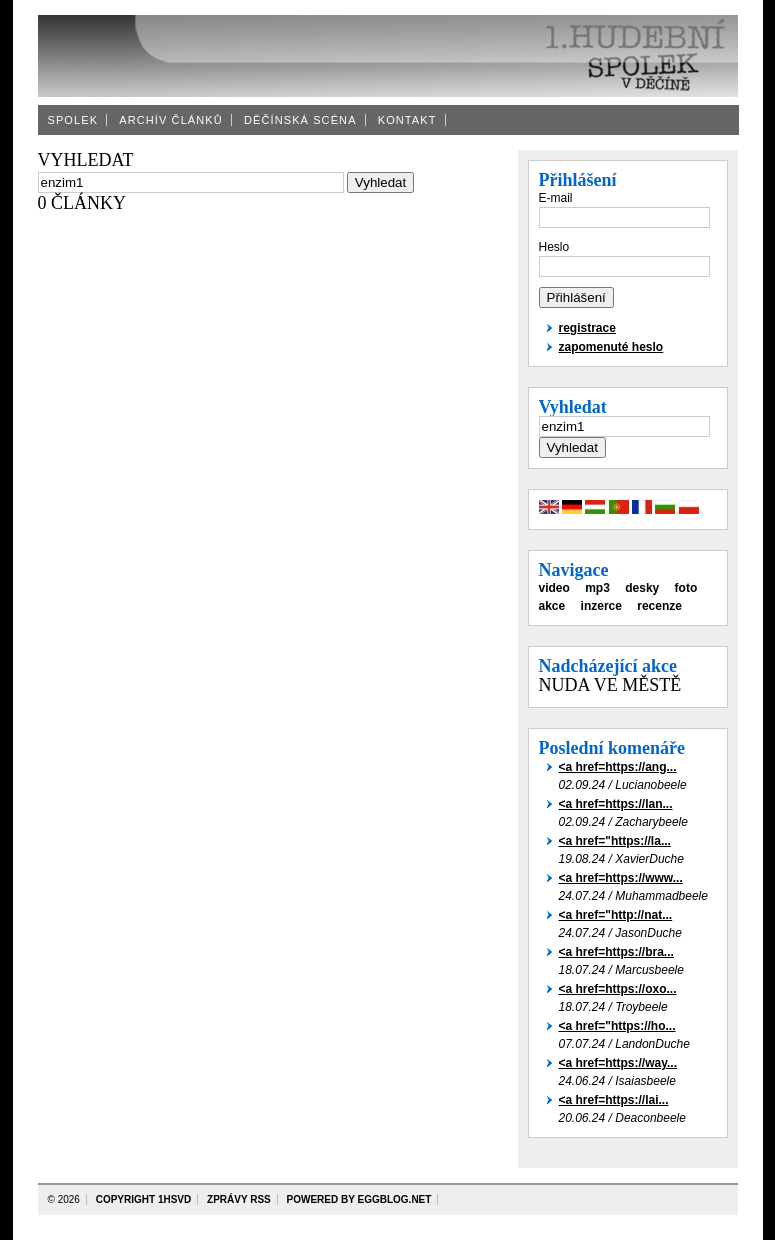 The width and height of the screenshot is (775, 1240). Describe the element at coordinates (587, 328) in the screenshot. I see `registrace` at that location.